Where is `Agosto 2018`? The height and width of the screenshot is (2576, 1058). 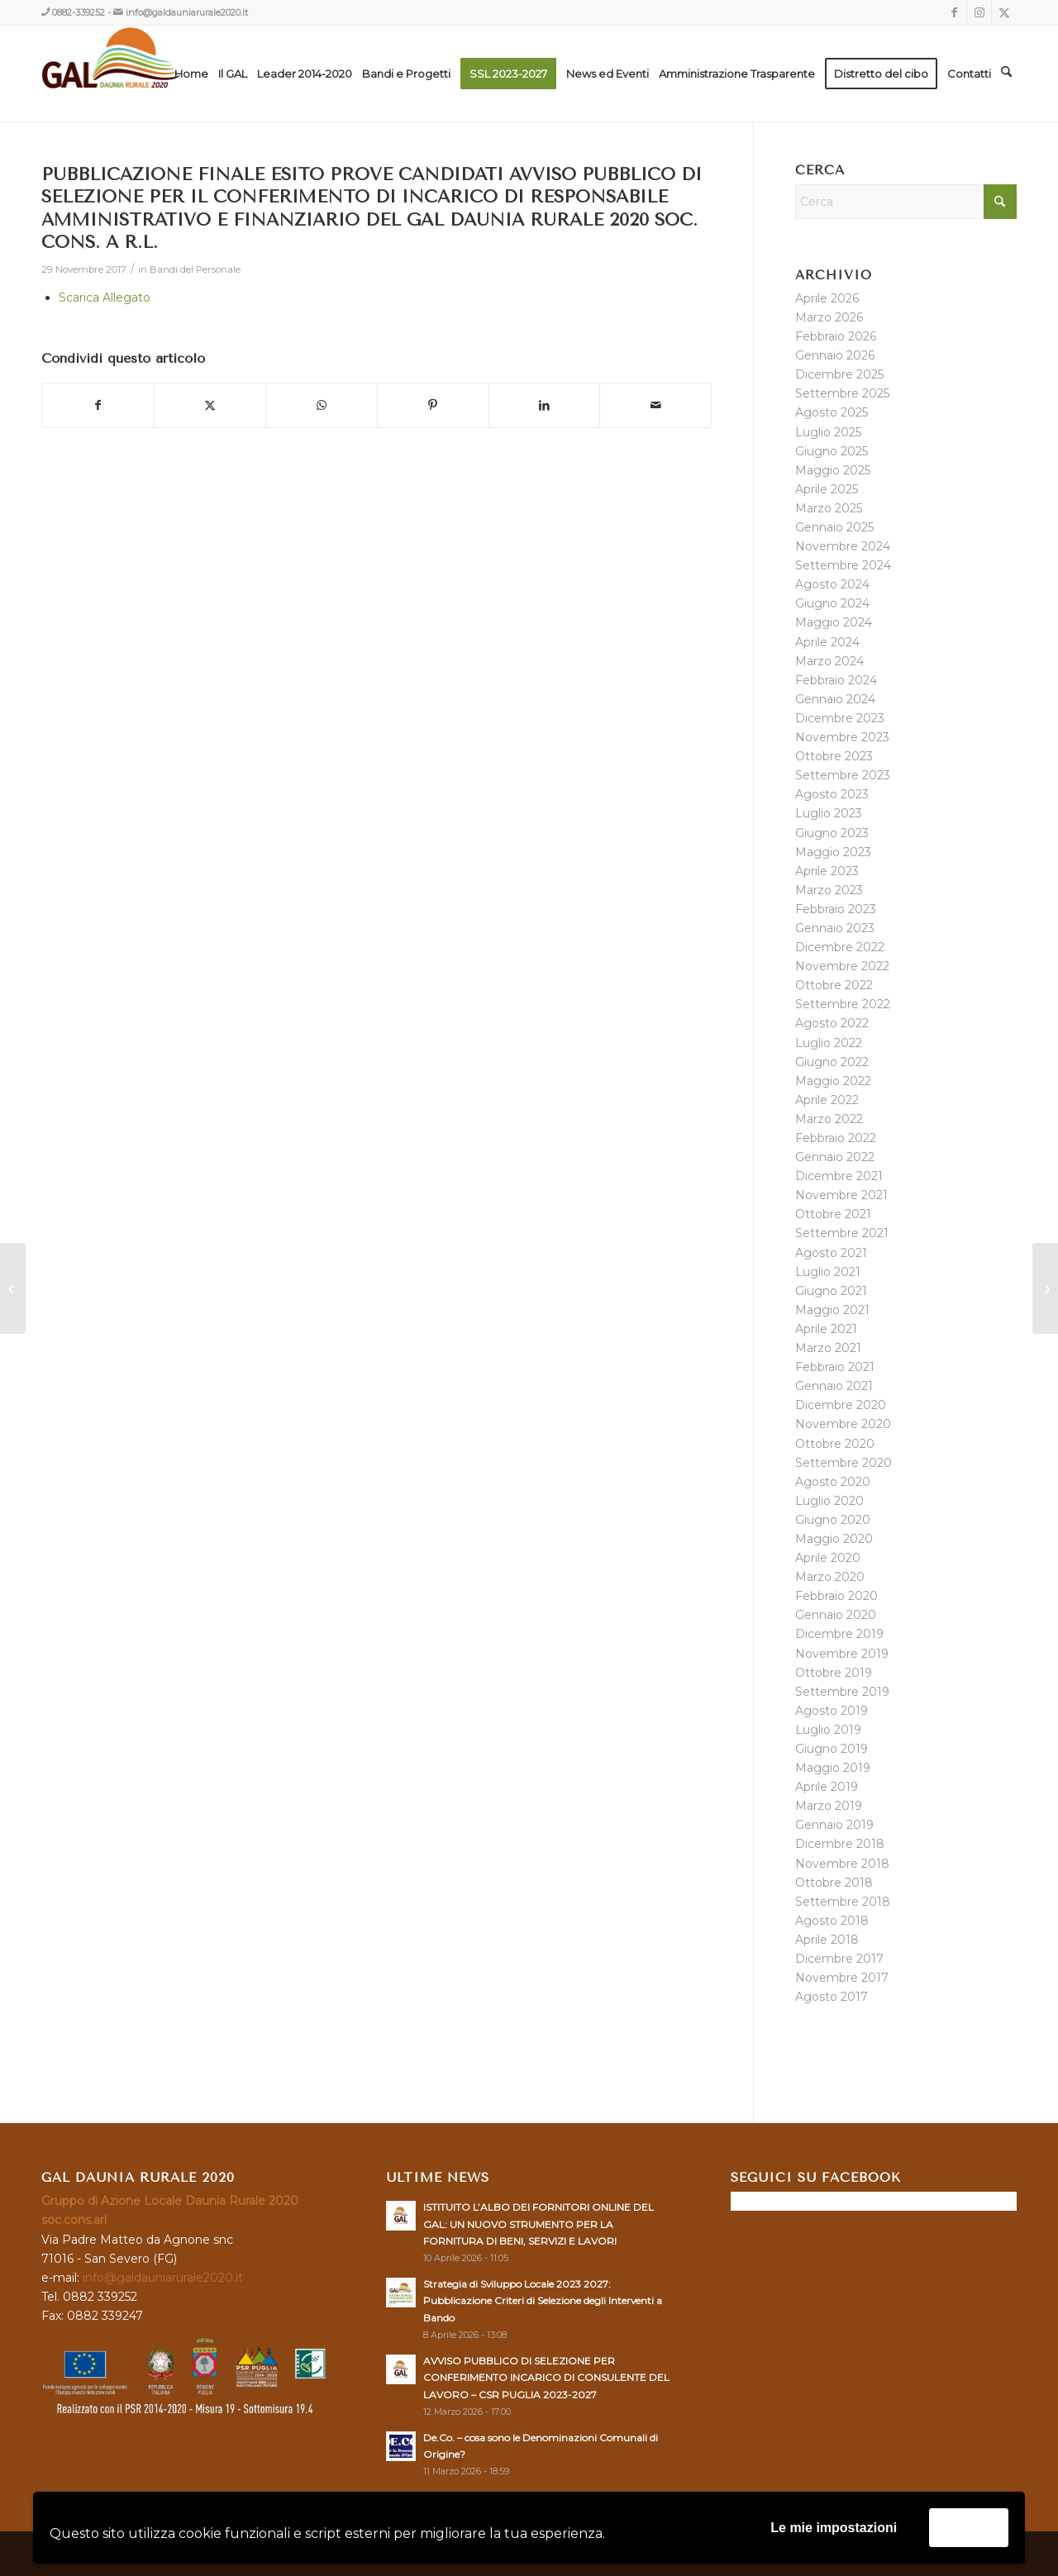
Agosto 2018 is located at coordinates (832, 1920).